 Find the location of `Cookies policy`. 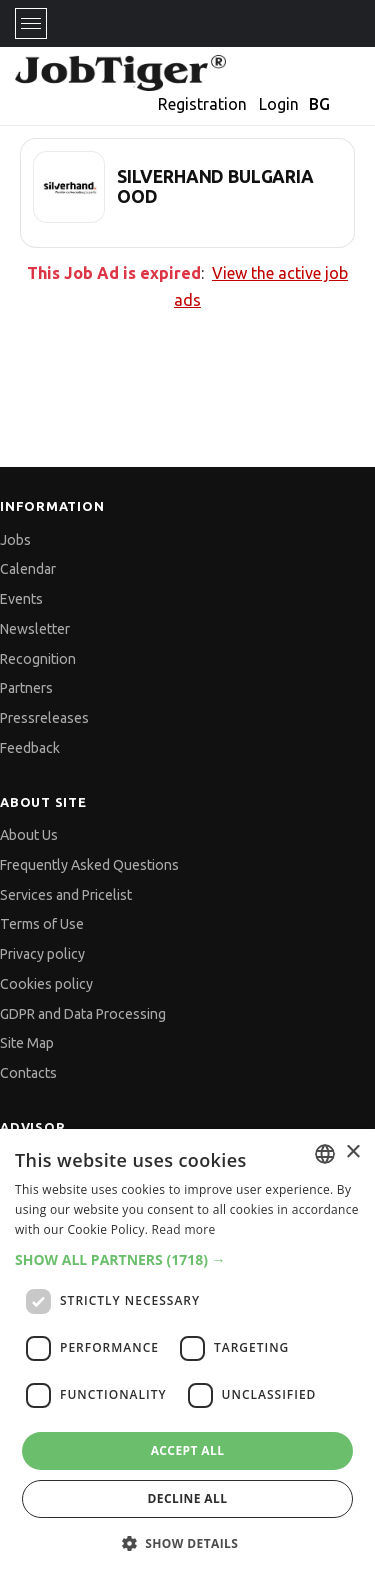

Cookies policy is located at coordinates (46, 984).